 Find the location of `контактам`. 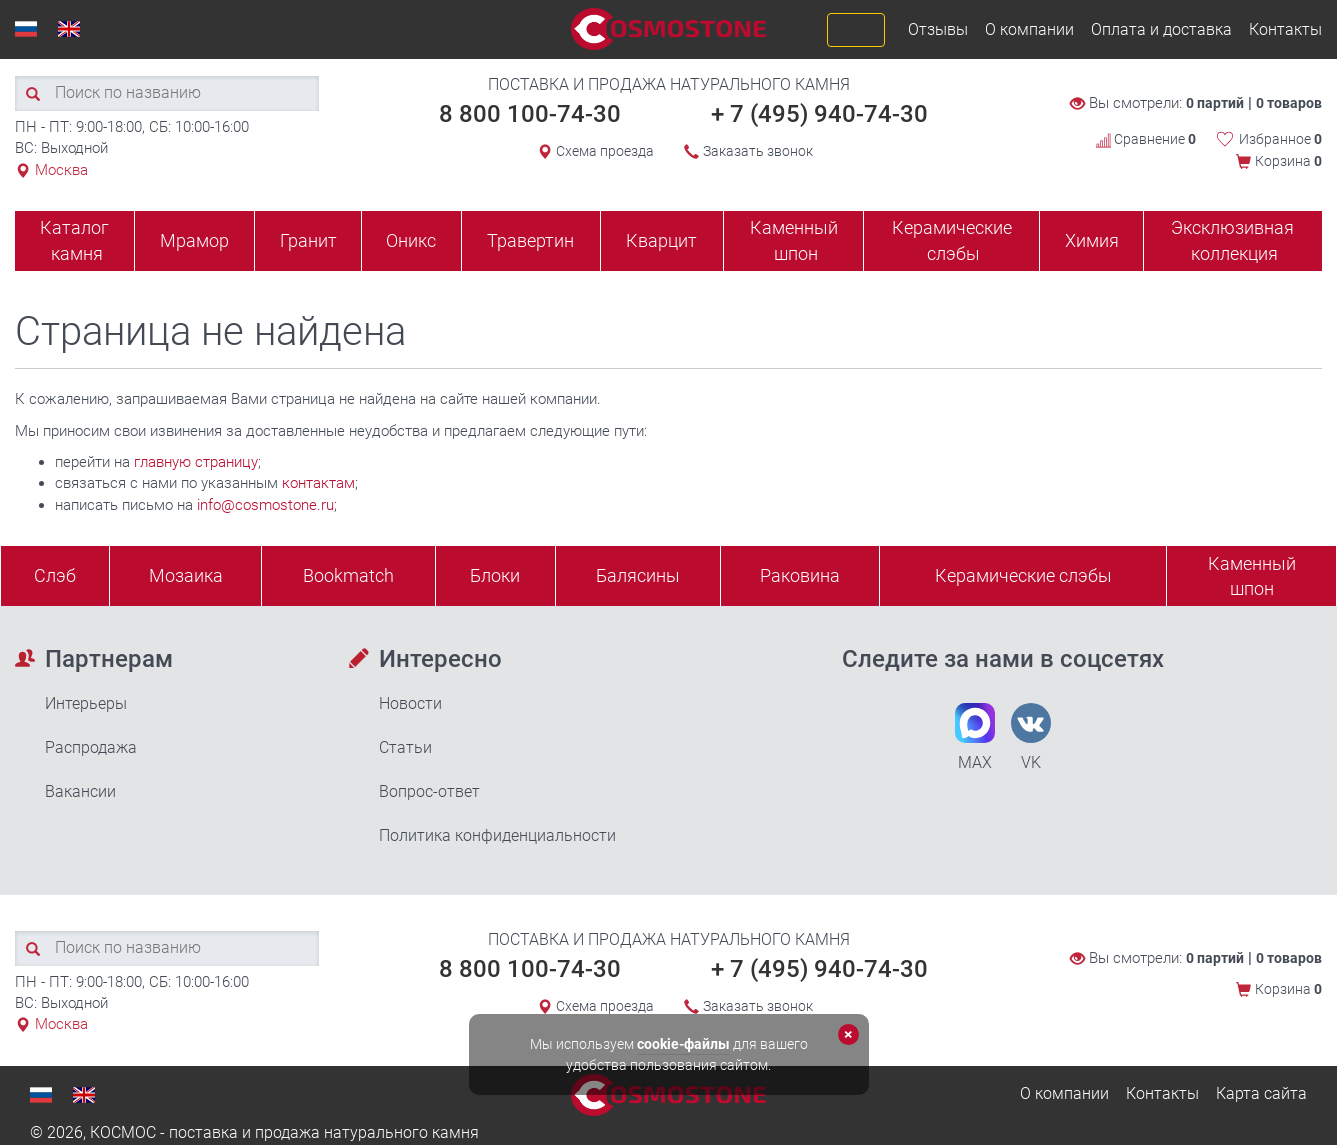

контактам is located at coordinates (318, 483).